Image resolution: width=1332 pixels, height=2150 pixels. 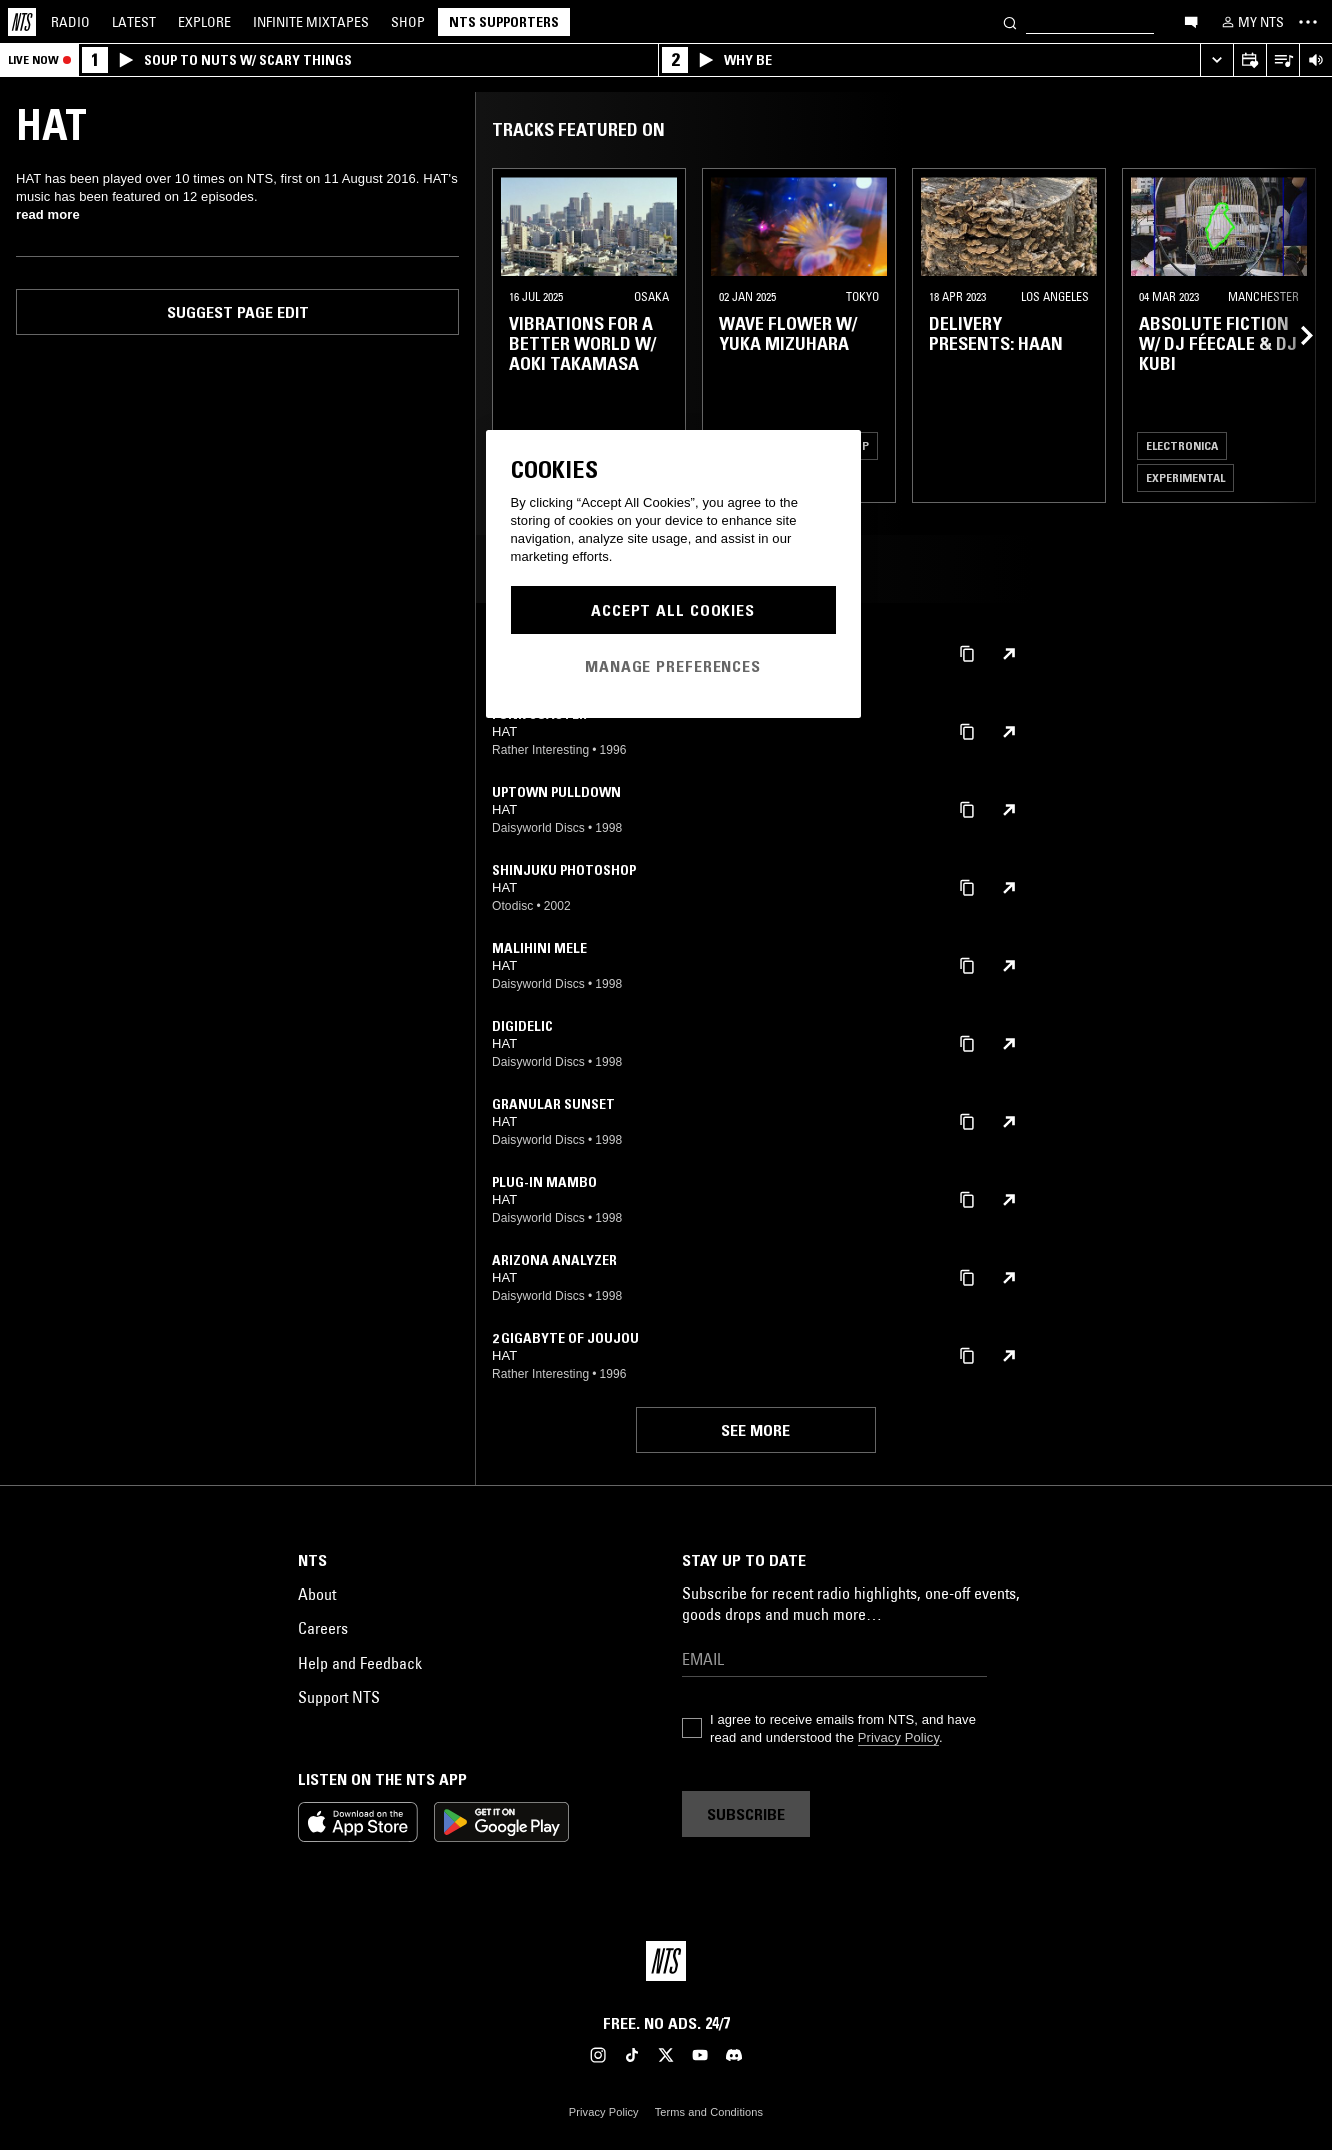 I want to click on Suggest page edit, so click(x=238, y=312).